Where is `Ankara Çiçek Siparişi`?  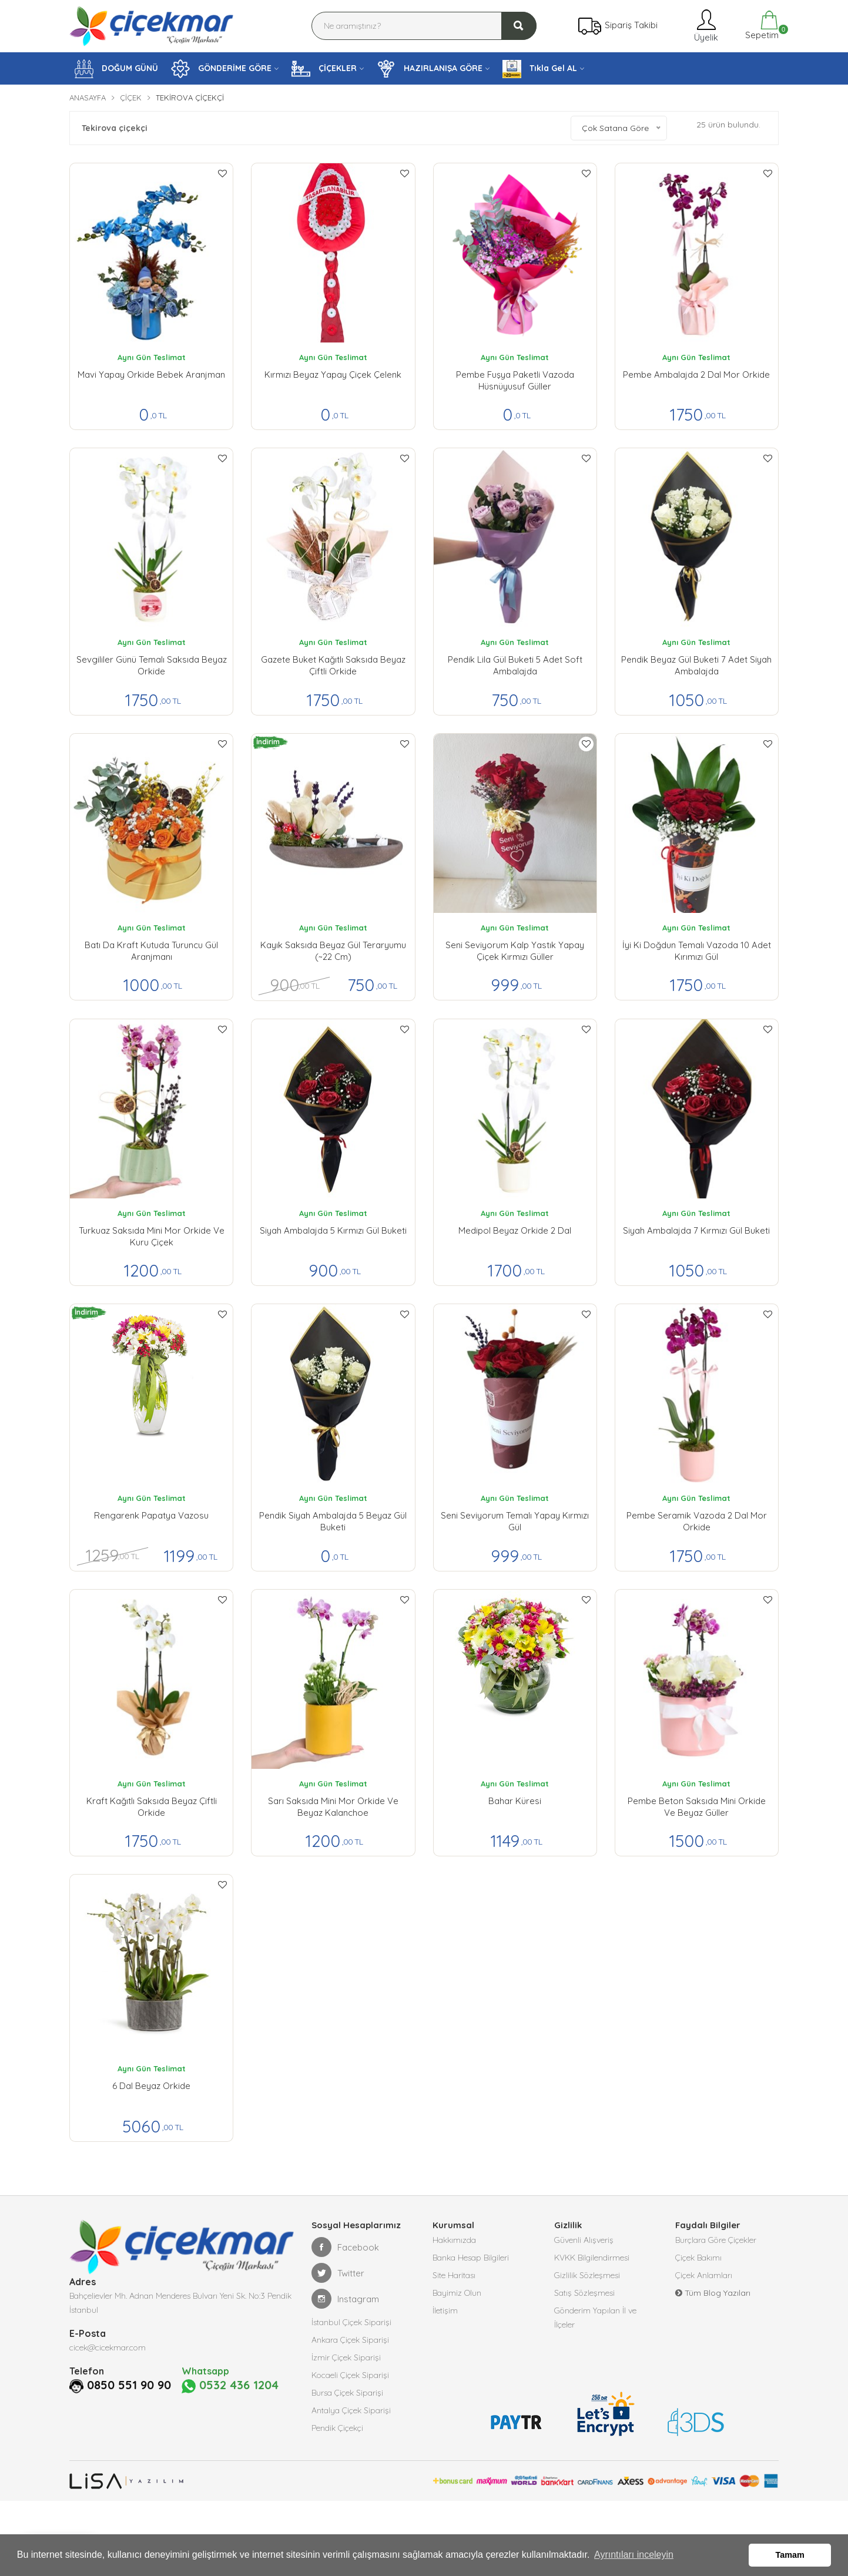 Ankara Çiçek Siparişi is located at coordinates (350, 2340).